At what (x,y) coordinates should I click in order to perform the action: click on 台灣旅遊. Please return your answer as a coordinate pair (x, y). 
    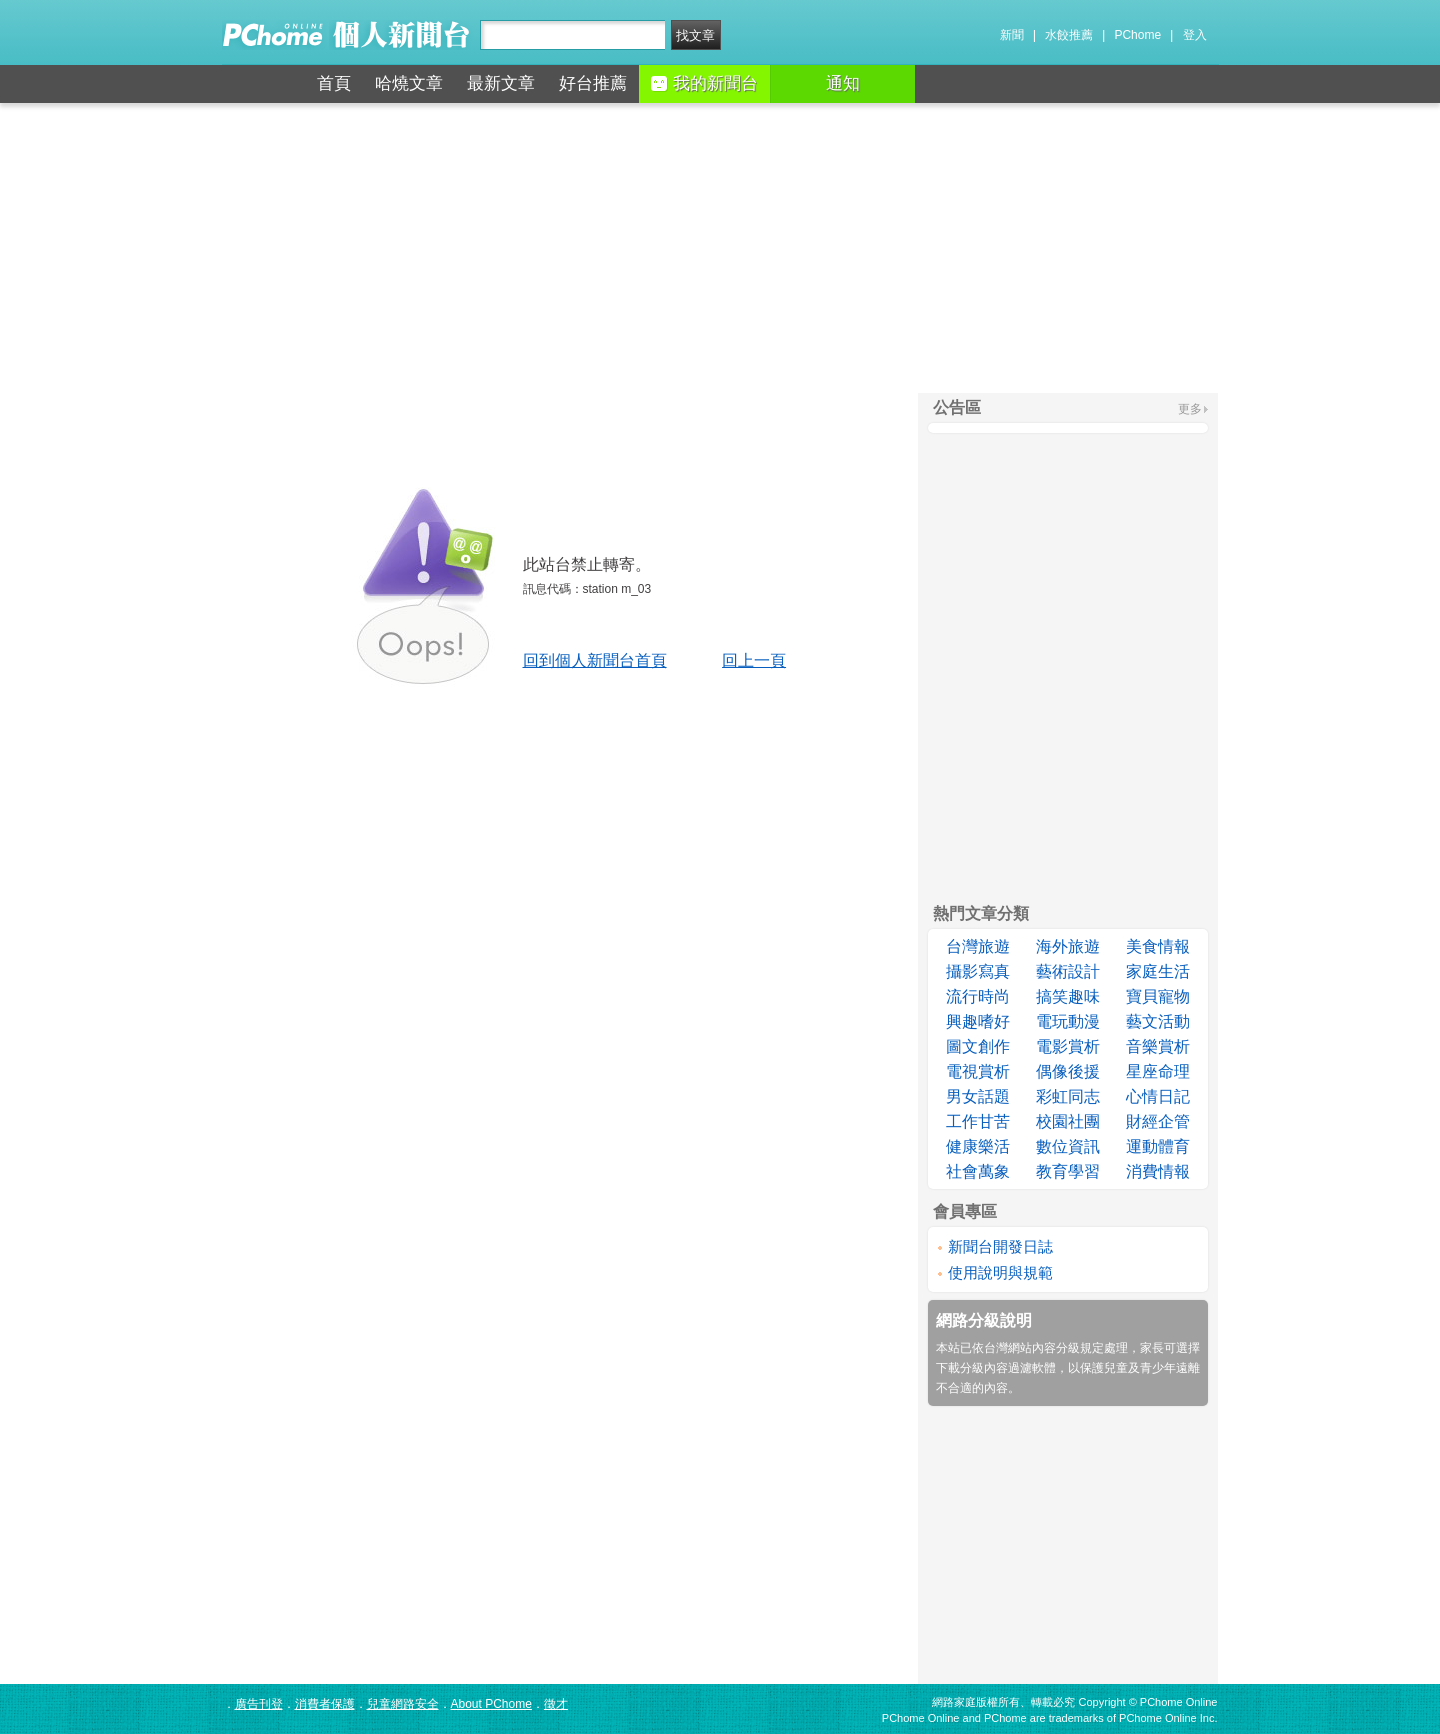
    Looking at the image, I should click on (978, 946).